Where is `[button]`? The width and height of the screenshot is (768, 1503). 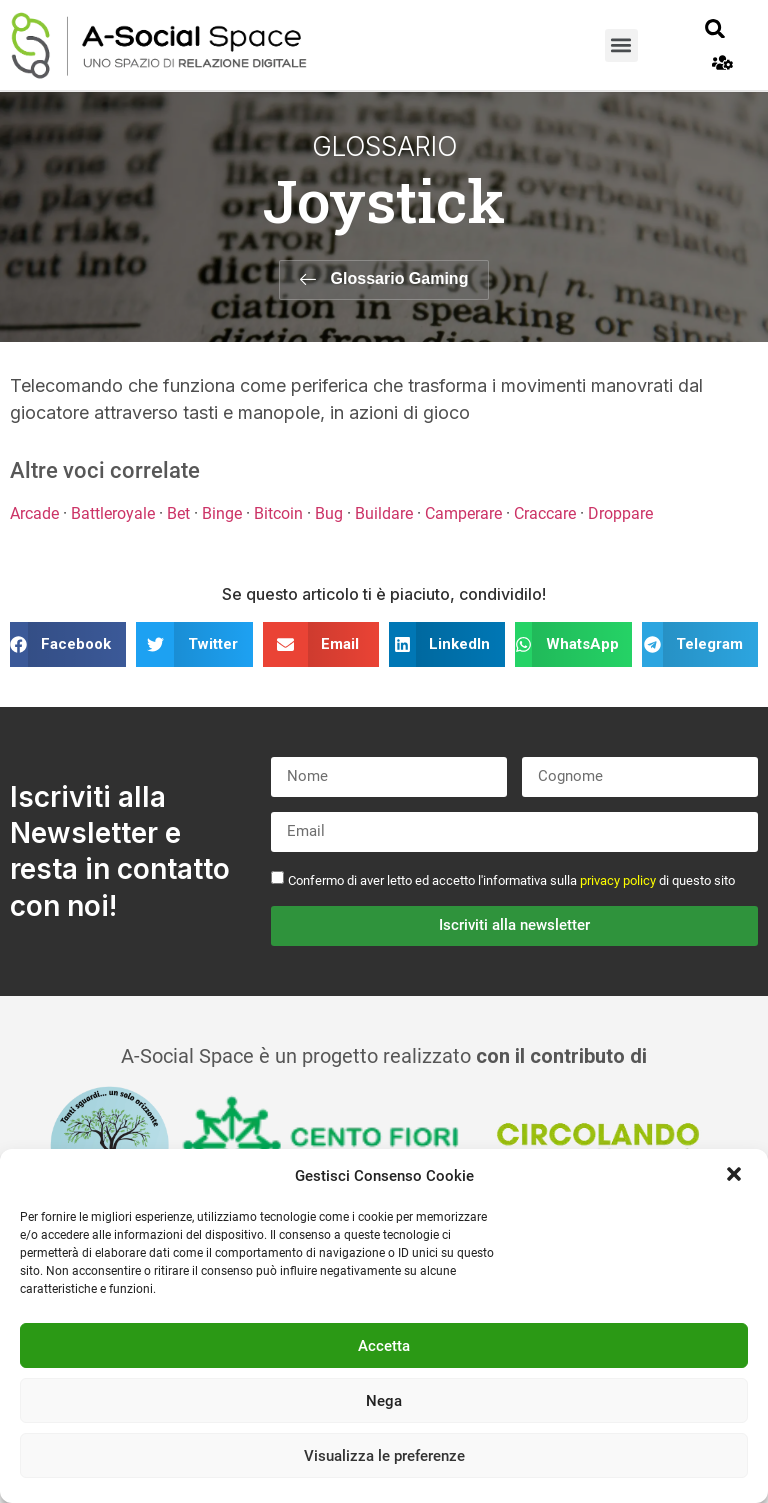
[button] is located at coordinates (736, 1176).